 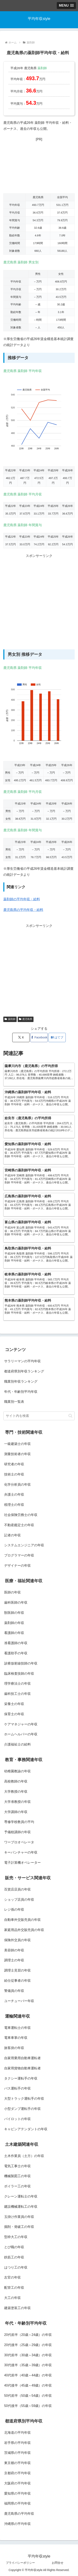 What do you see at coordinates (15, 2037) in the screenshot?
I see `電車車掌の年収` at bounding box center [15, 2037].